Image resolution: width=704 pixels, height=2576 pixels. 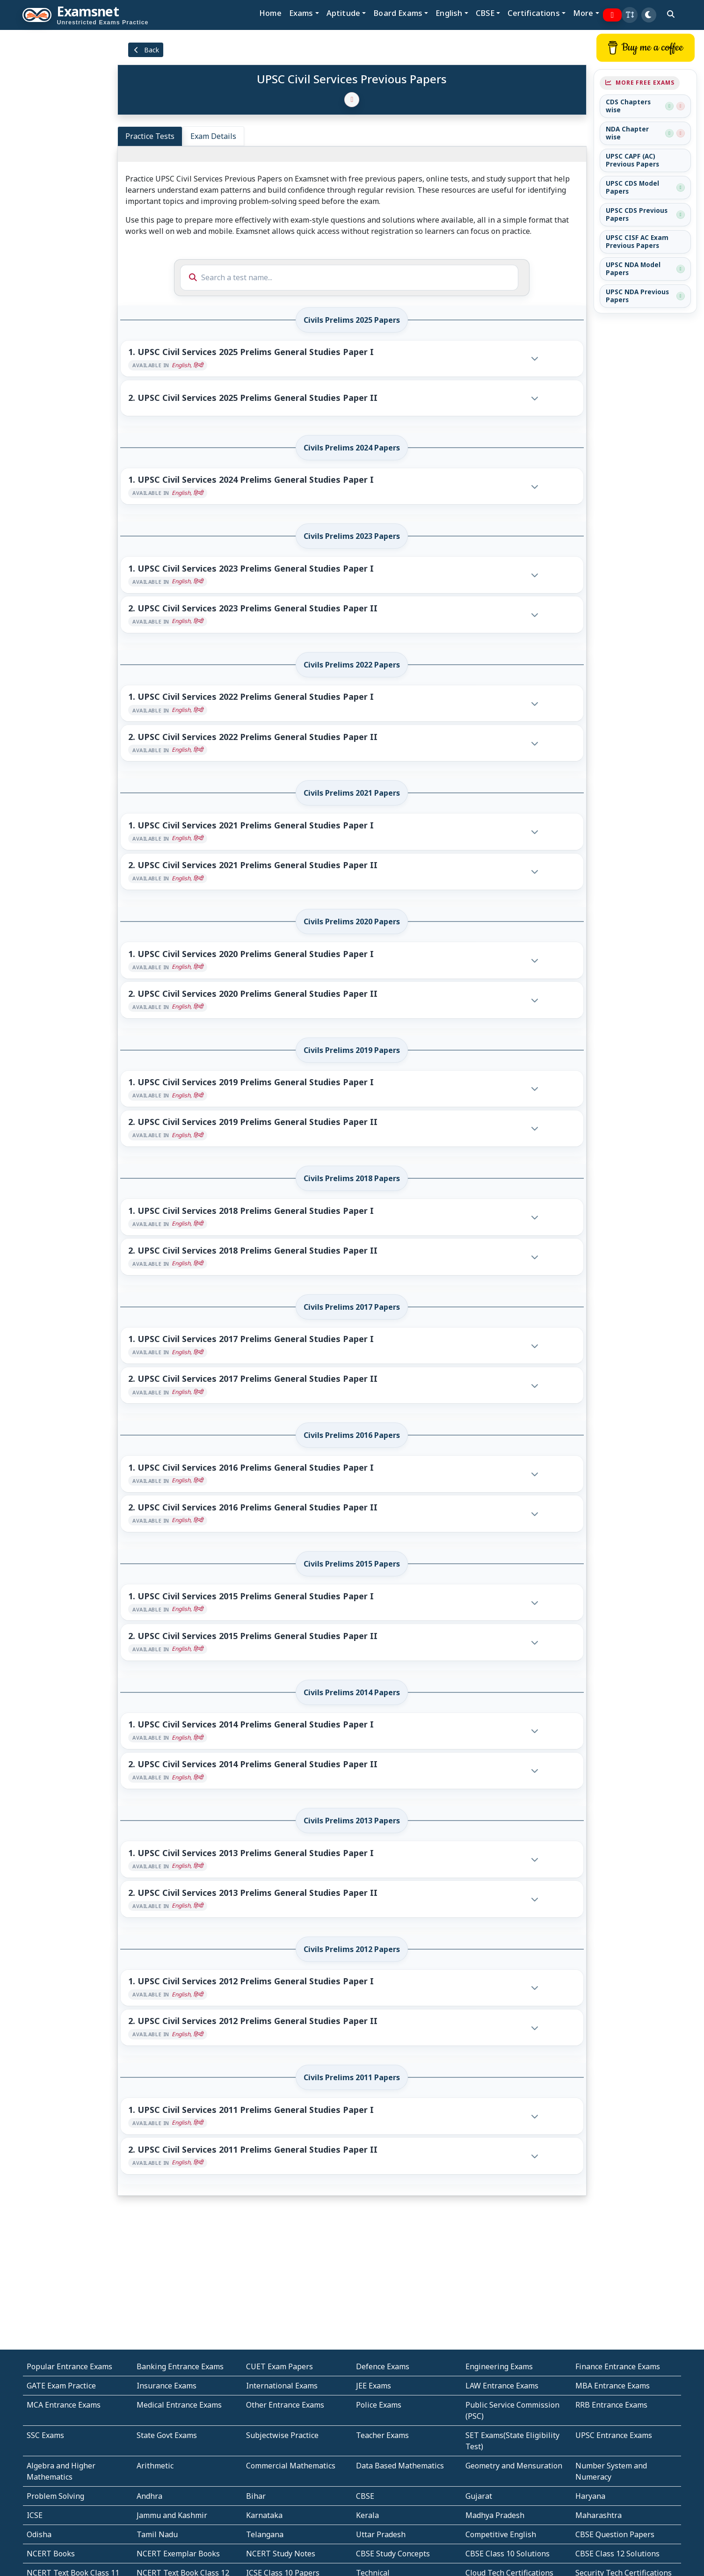 I want to click on Gujarat, so click(x=478, y=2496).